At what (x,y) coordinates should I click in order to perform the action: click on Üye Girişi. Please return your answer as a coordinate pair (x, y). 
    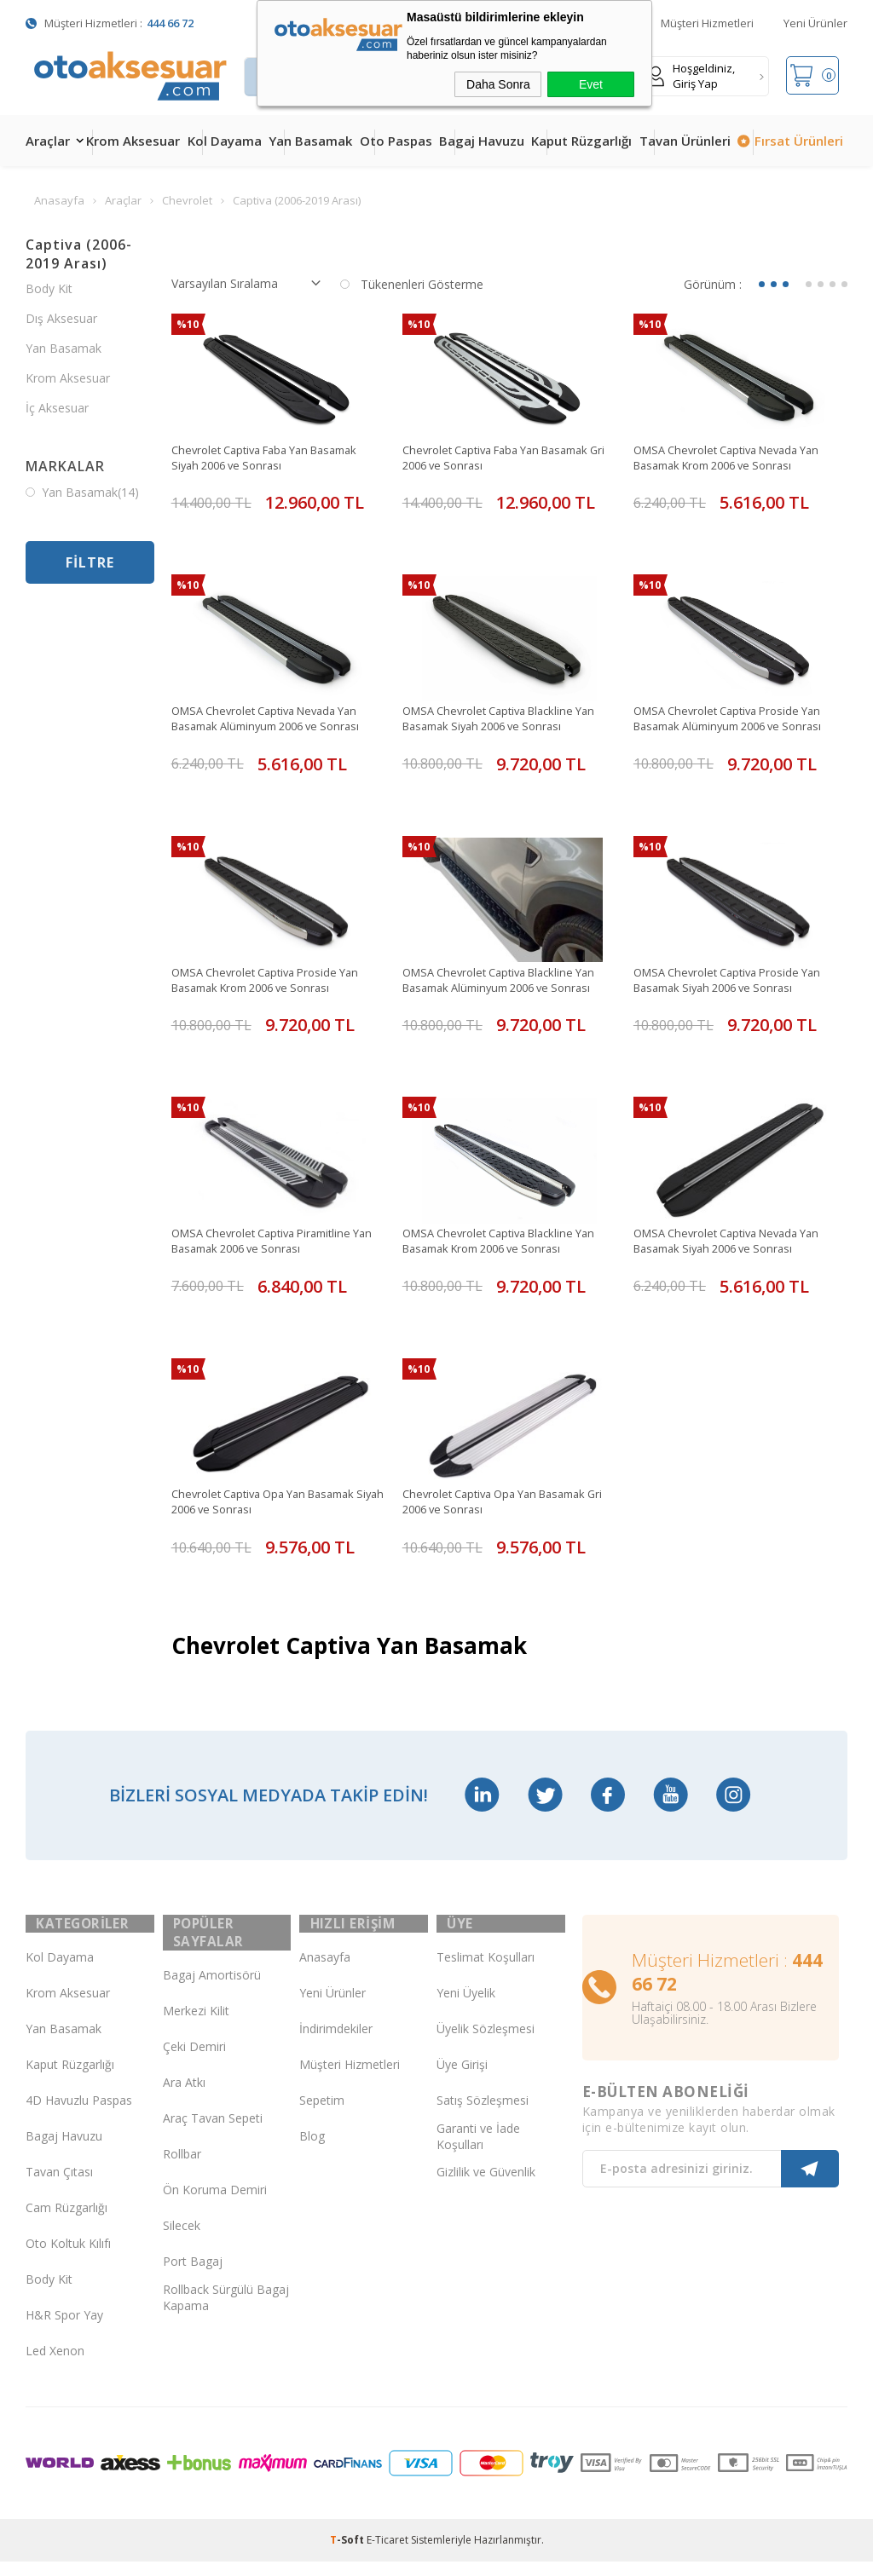
    Looking at the image, I should click on (462, 2080).